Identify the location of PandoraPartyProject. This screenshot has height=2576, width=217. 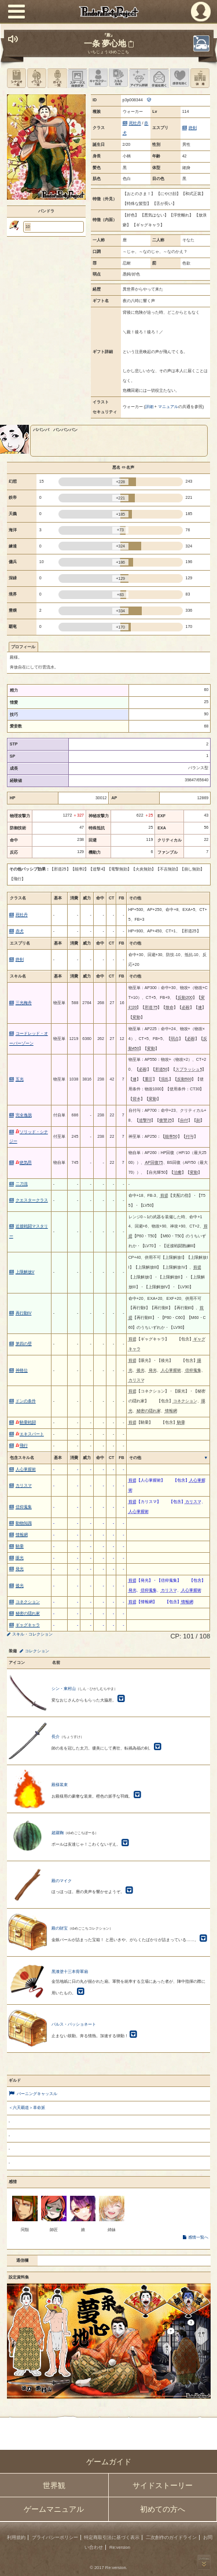
(108, 12).